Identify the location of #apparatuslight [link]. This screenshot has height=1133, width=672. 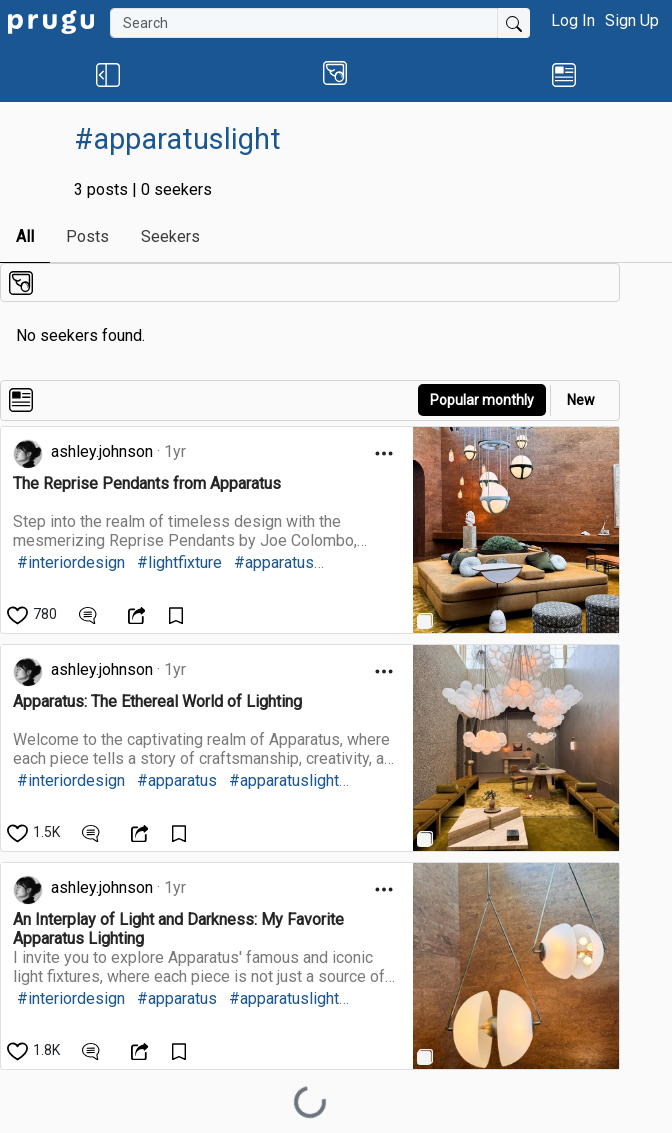
(284, 780).